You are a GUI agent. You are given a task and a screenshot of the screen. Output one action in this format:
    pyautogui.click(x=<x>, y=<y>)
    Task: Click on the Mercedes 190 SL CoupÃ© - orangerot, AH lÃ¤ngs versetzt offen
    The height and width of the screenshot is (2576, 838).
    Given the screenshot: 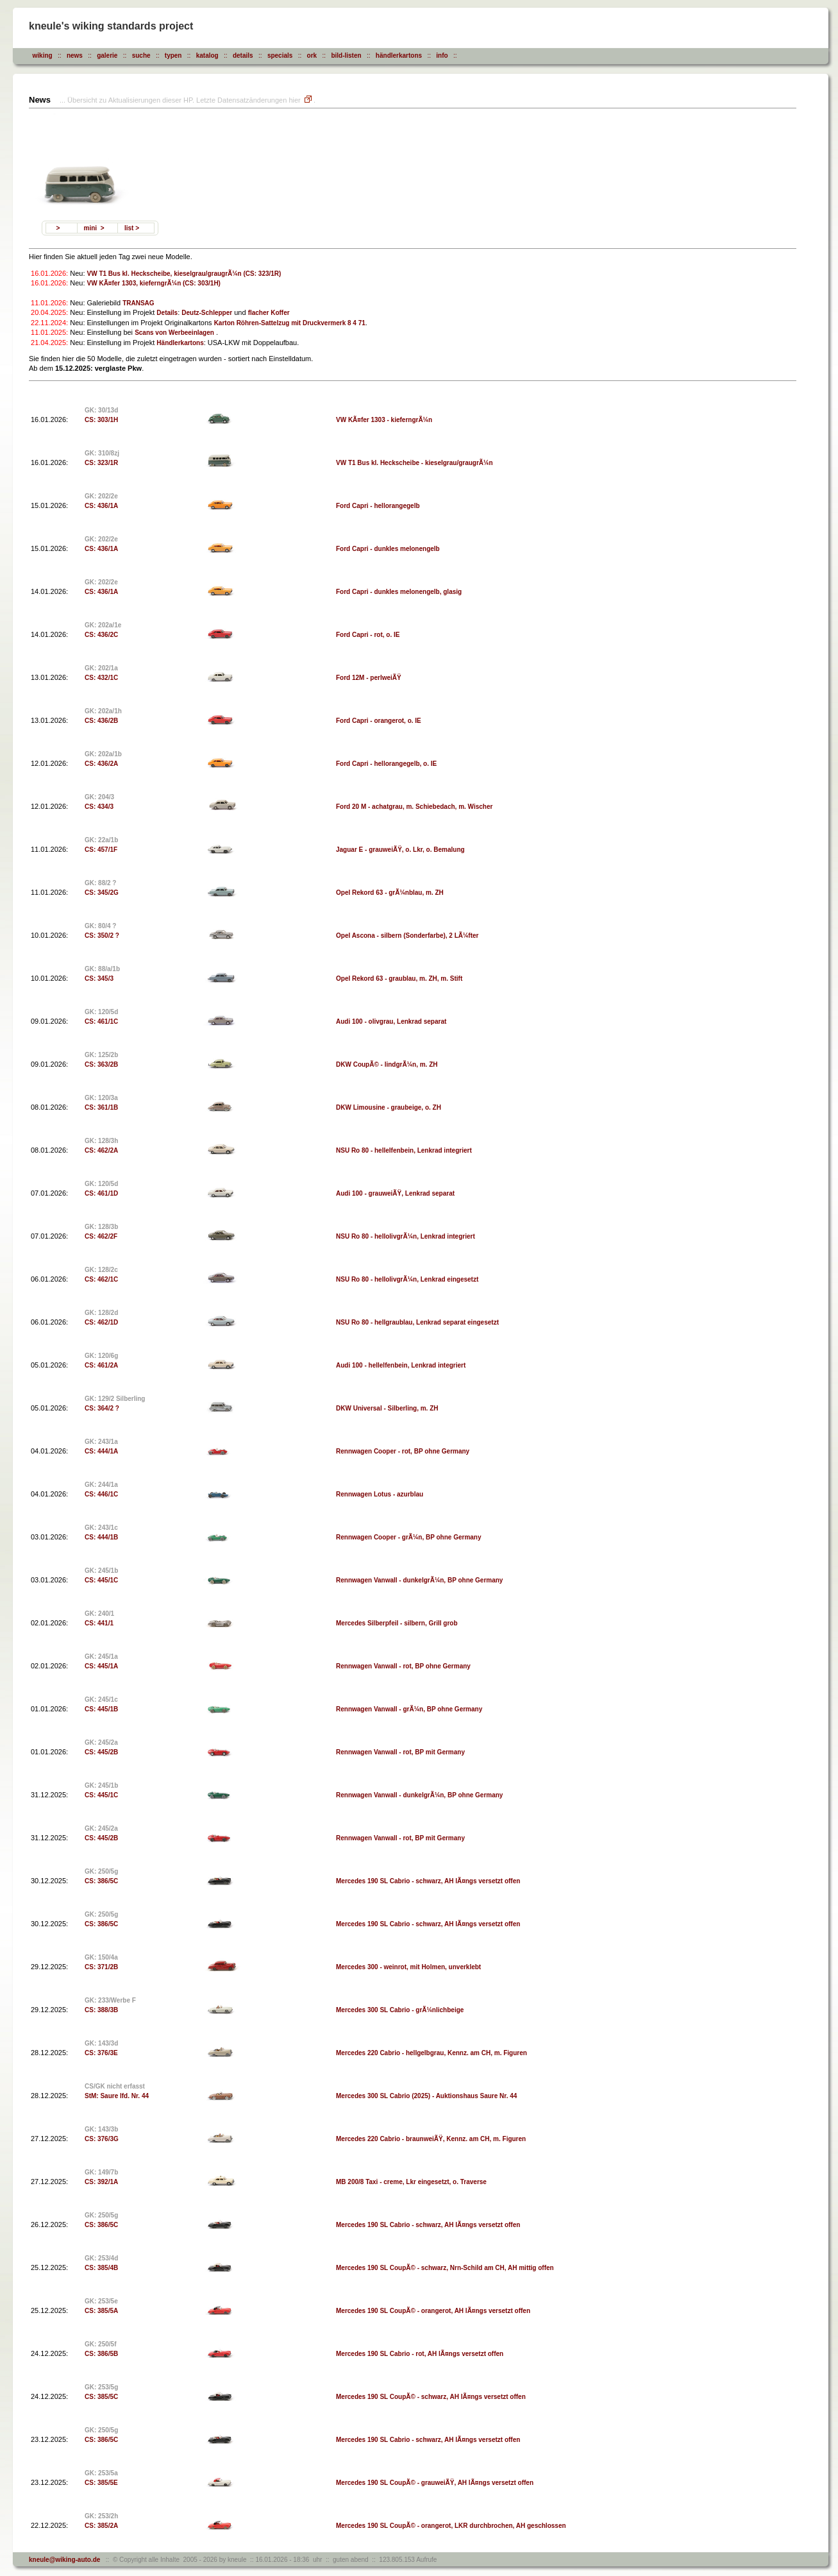 What is the action you would take?
    pyautogui.click(x=433, y=2310)
    